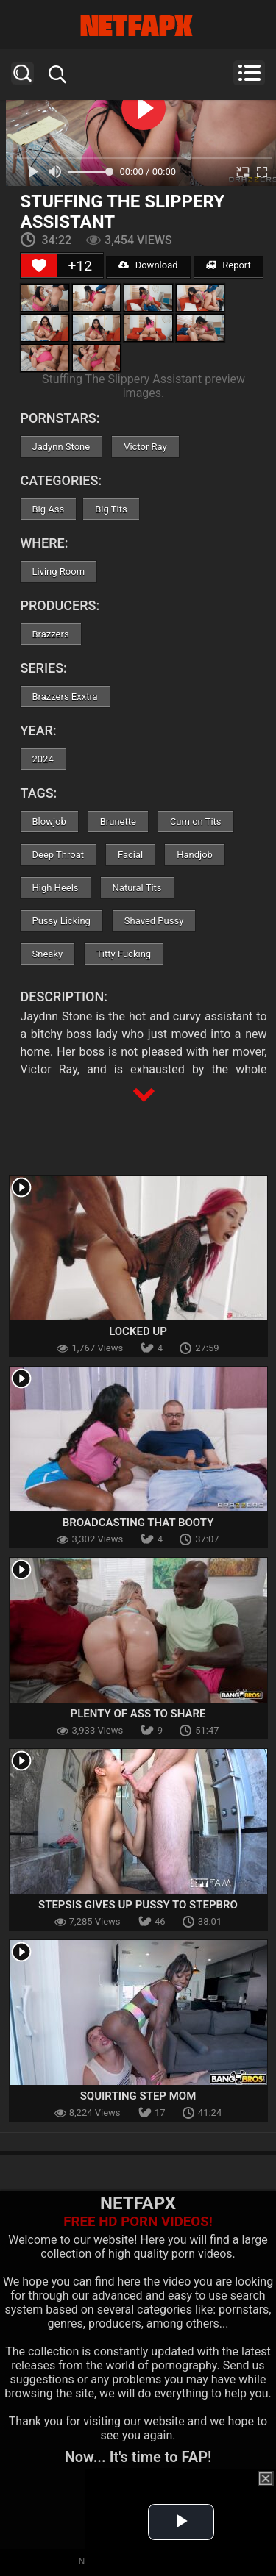  Describe the element at coordinates (249, 73) in the screenshot. I see `Menu` at that location.